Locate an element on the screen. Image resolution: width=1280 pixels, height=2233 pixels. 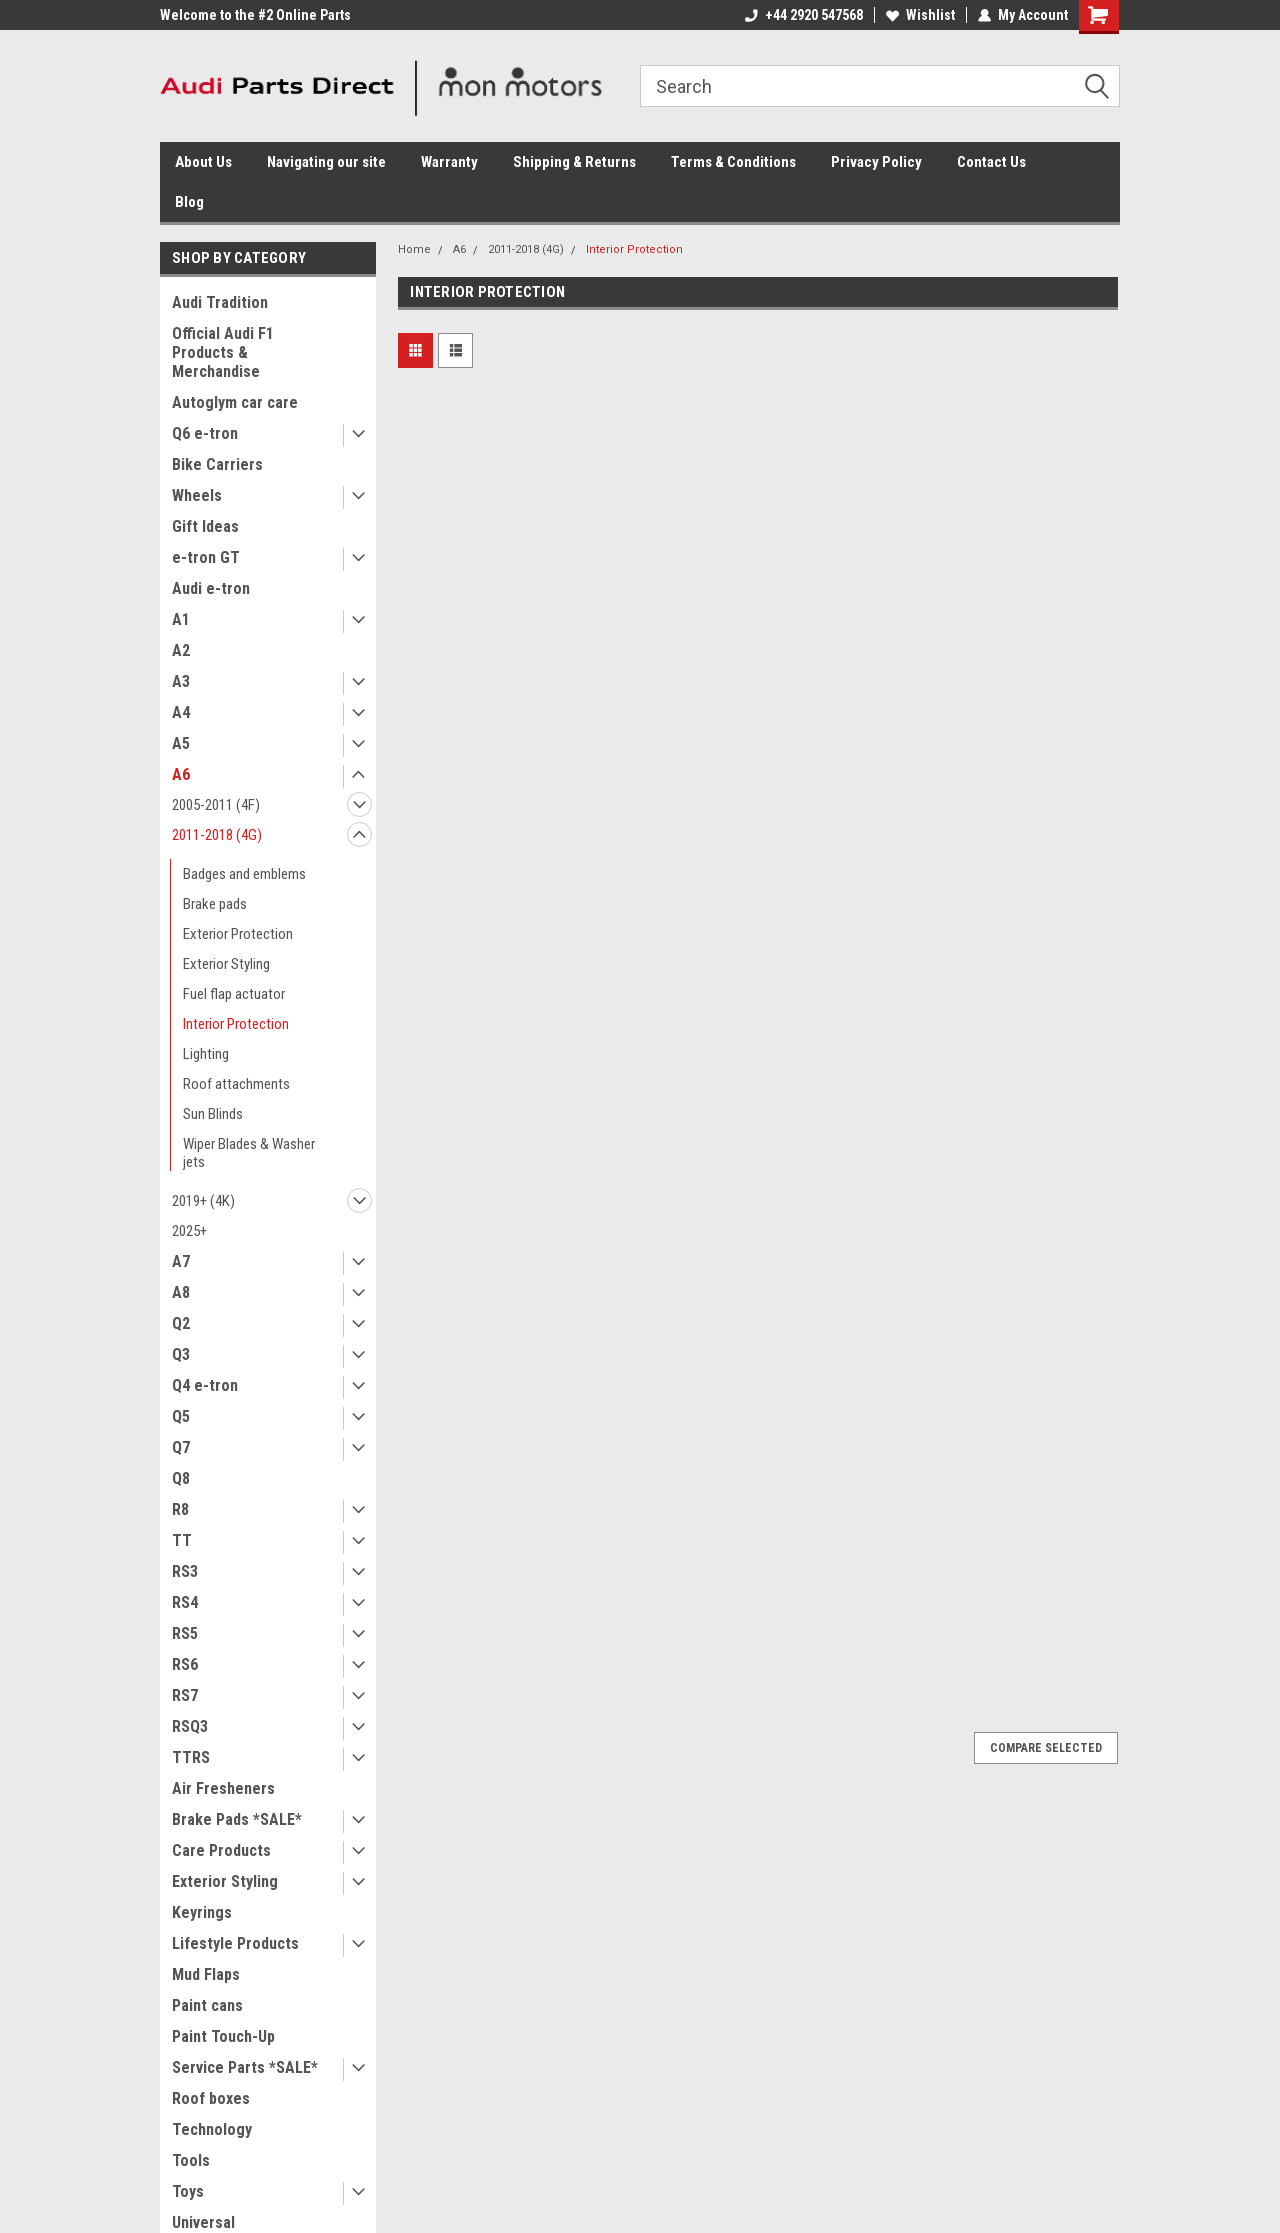
Care Products is located at coordinates (221, 1850).